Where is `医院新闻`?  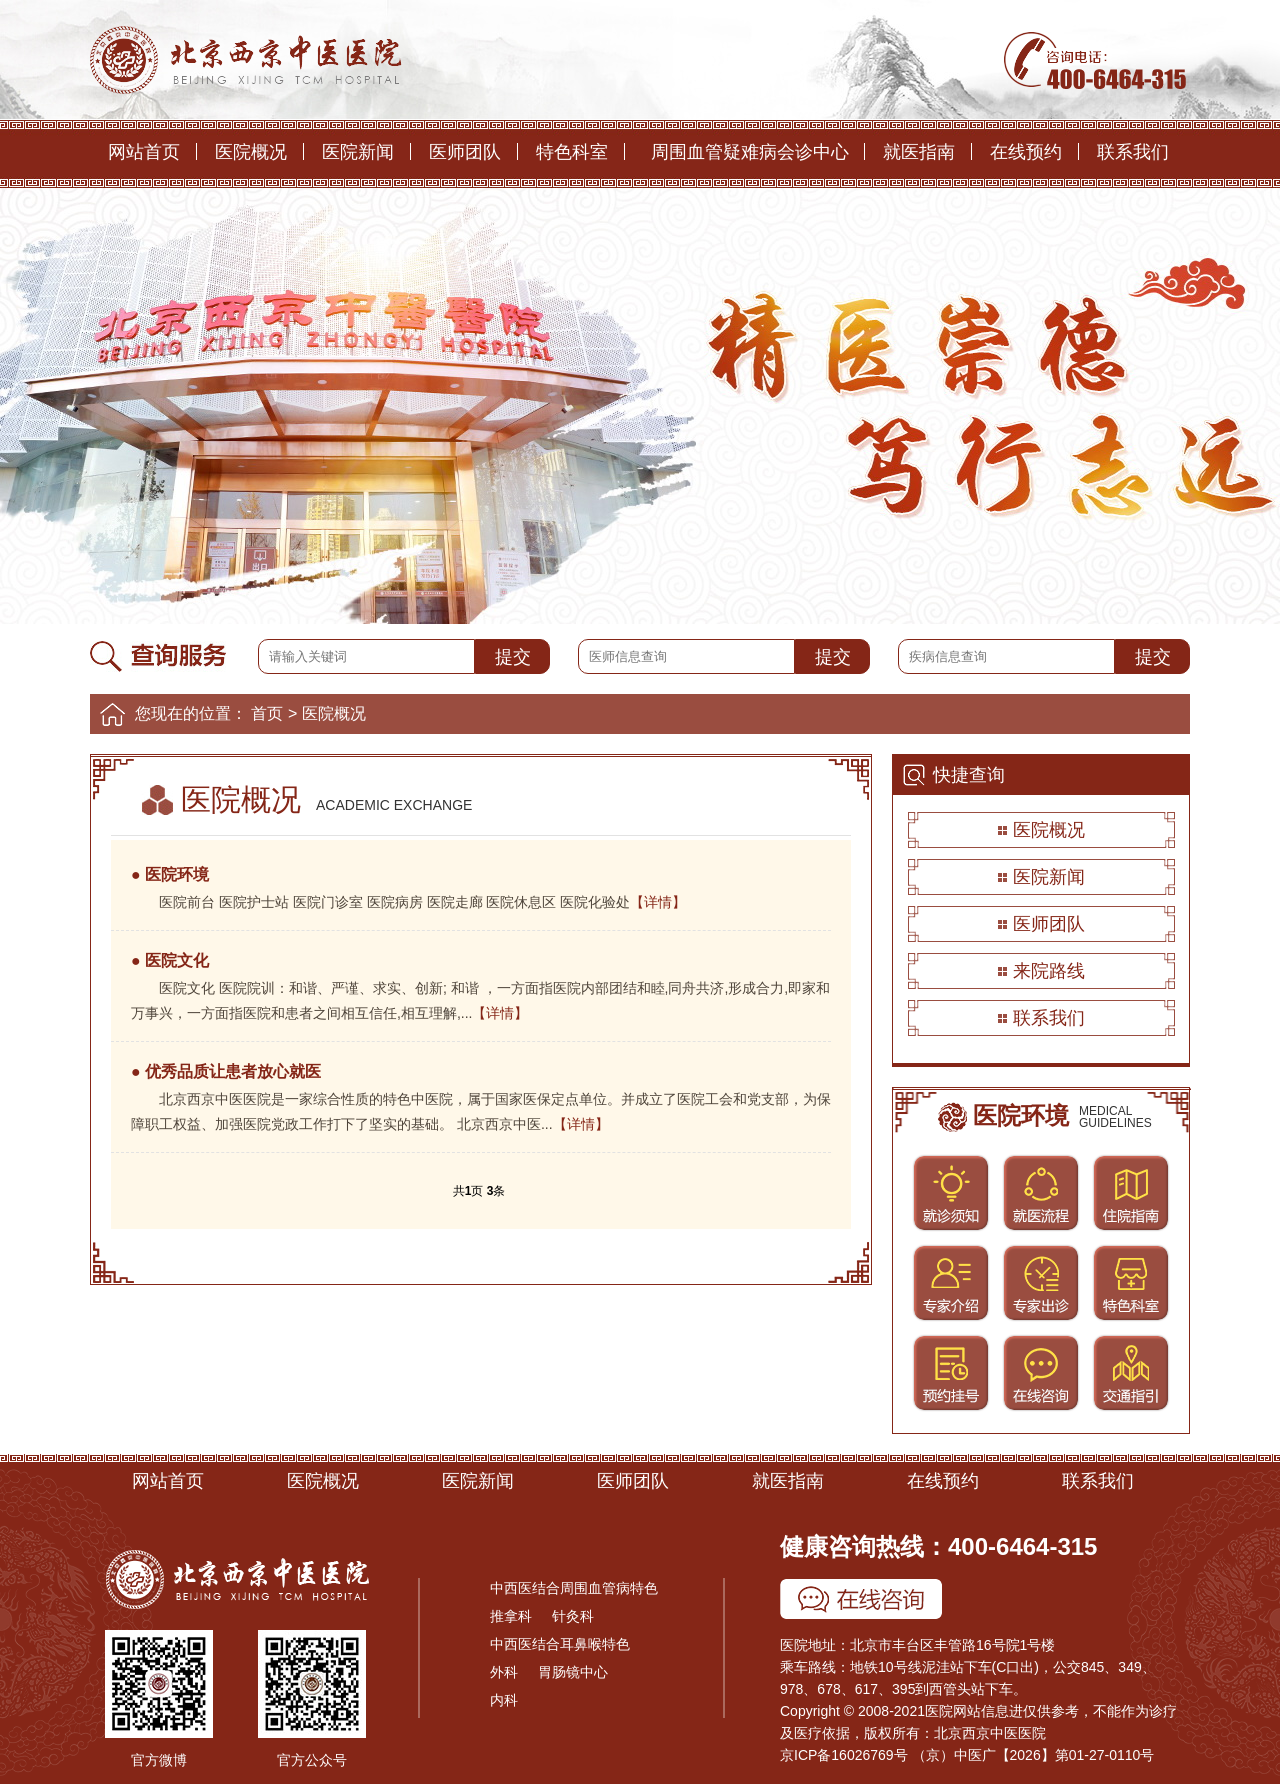
医院新闻 is located at coordinates (358, 152).